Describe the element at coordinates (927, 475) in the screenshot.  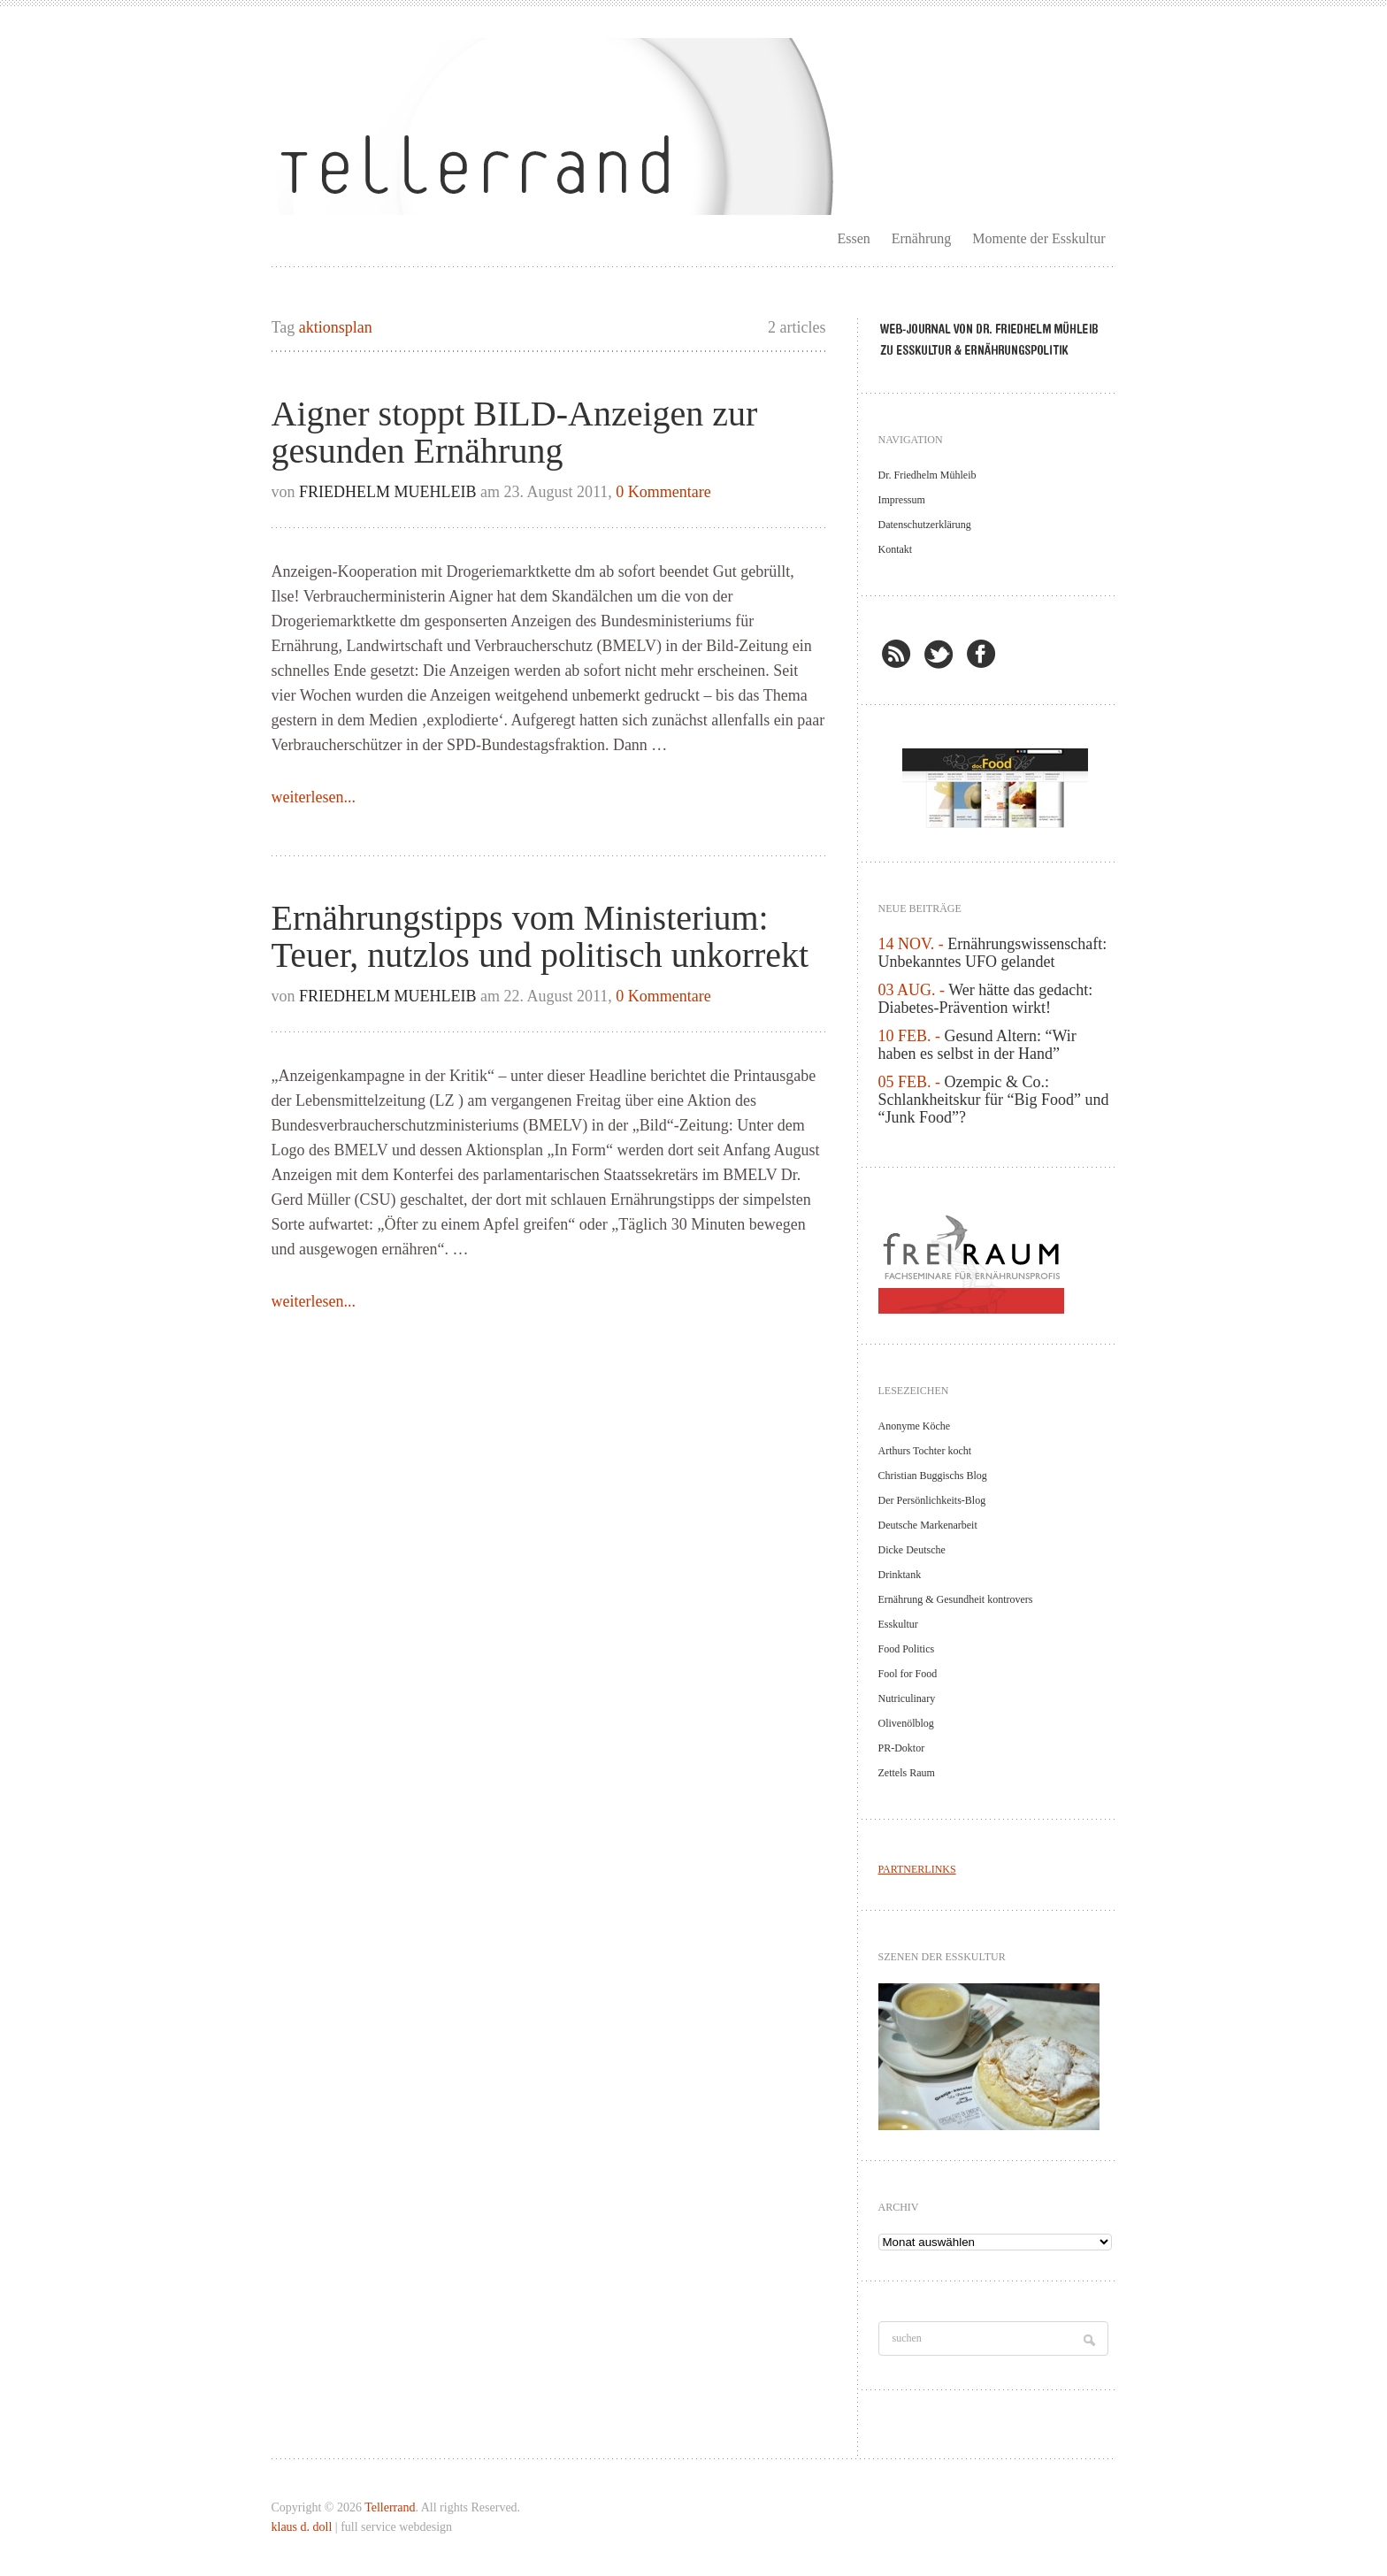
I see `Dr. Friedhelm Mühleib` at that location.